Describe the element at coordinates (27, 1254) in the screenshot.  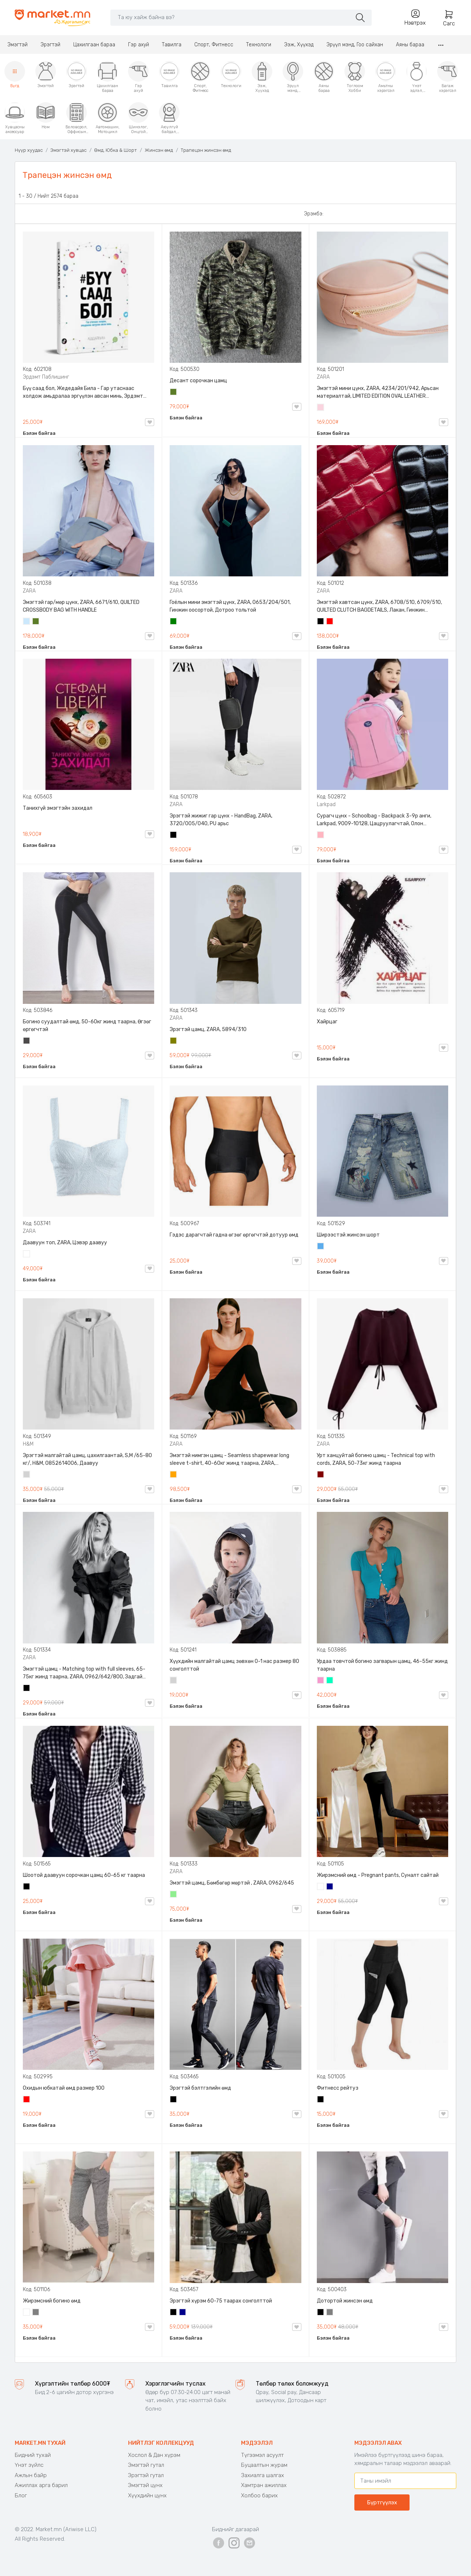
I see `Цагаан` at that location.